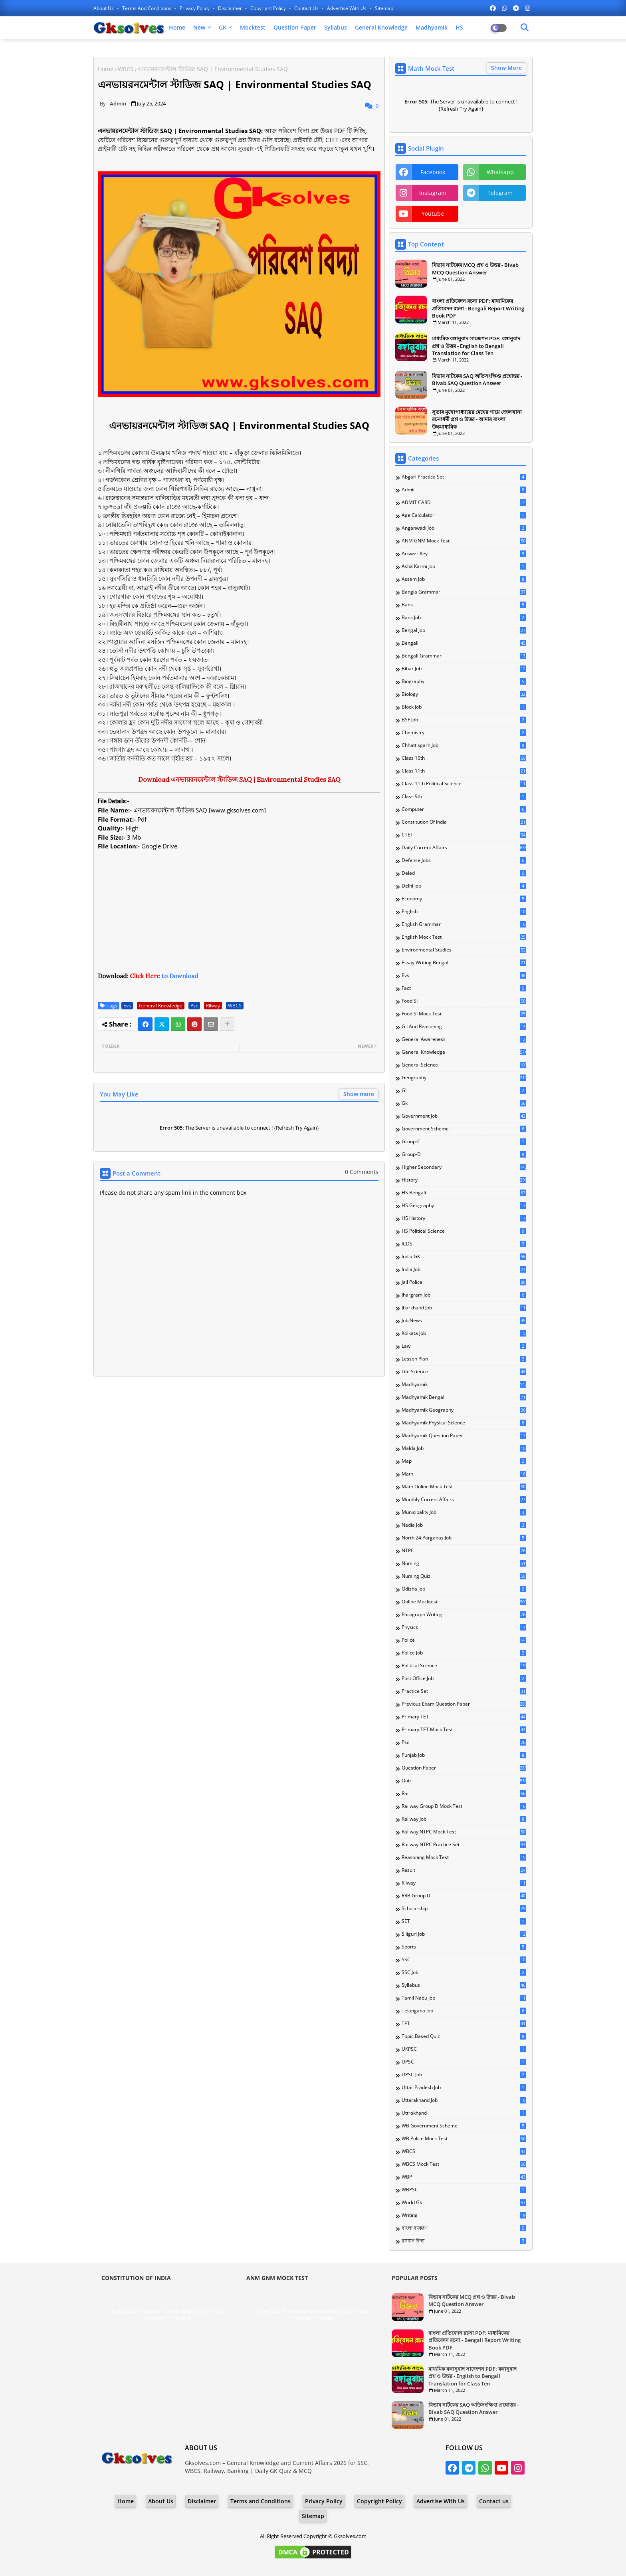 The height and width of the screenshot is (2576, 626). What do you see at coordinates (464, 1959) in the screenshot?
I see `SSC` at bounding box center [464, 1959].